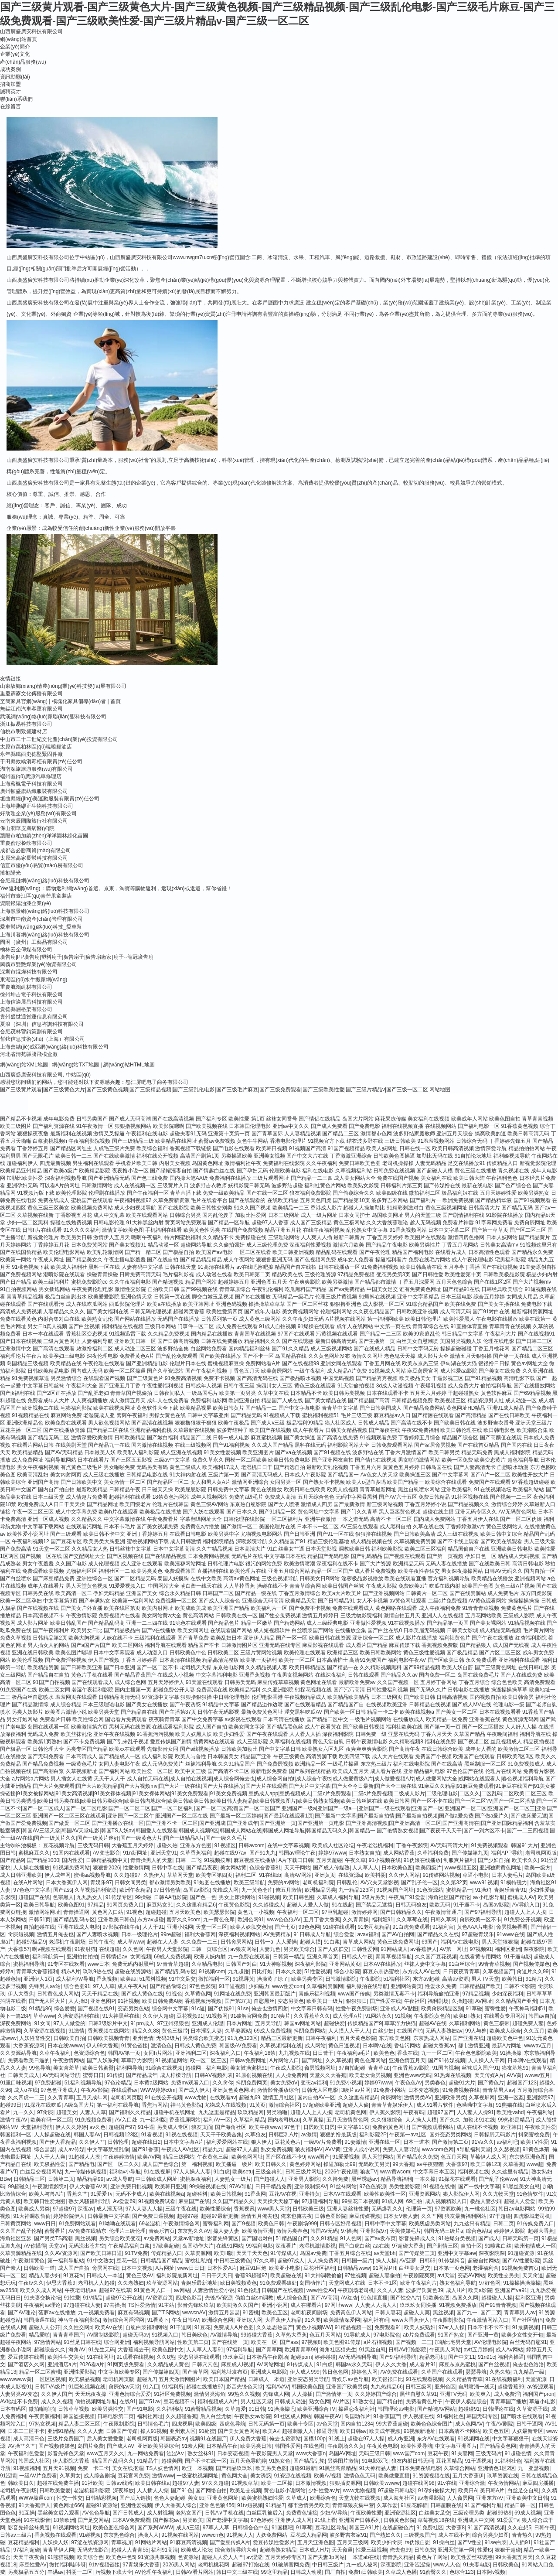 This screenshot has height=2576, width=558. What do you see at coordinates (194, 2201) in the screenshot?
I see `麻豆国产在线` at bounding box center [194, 2201].